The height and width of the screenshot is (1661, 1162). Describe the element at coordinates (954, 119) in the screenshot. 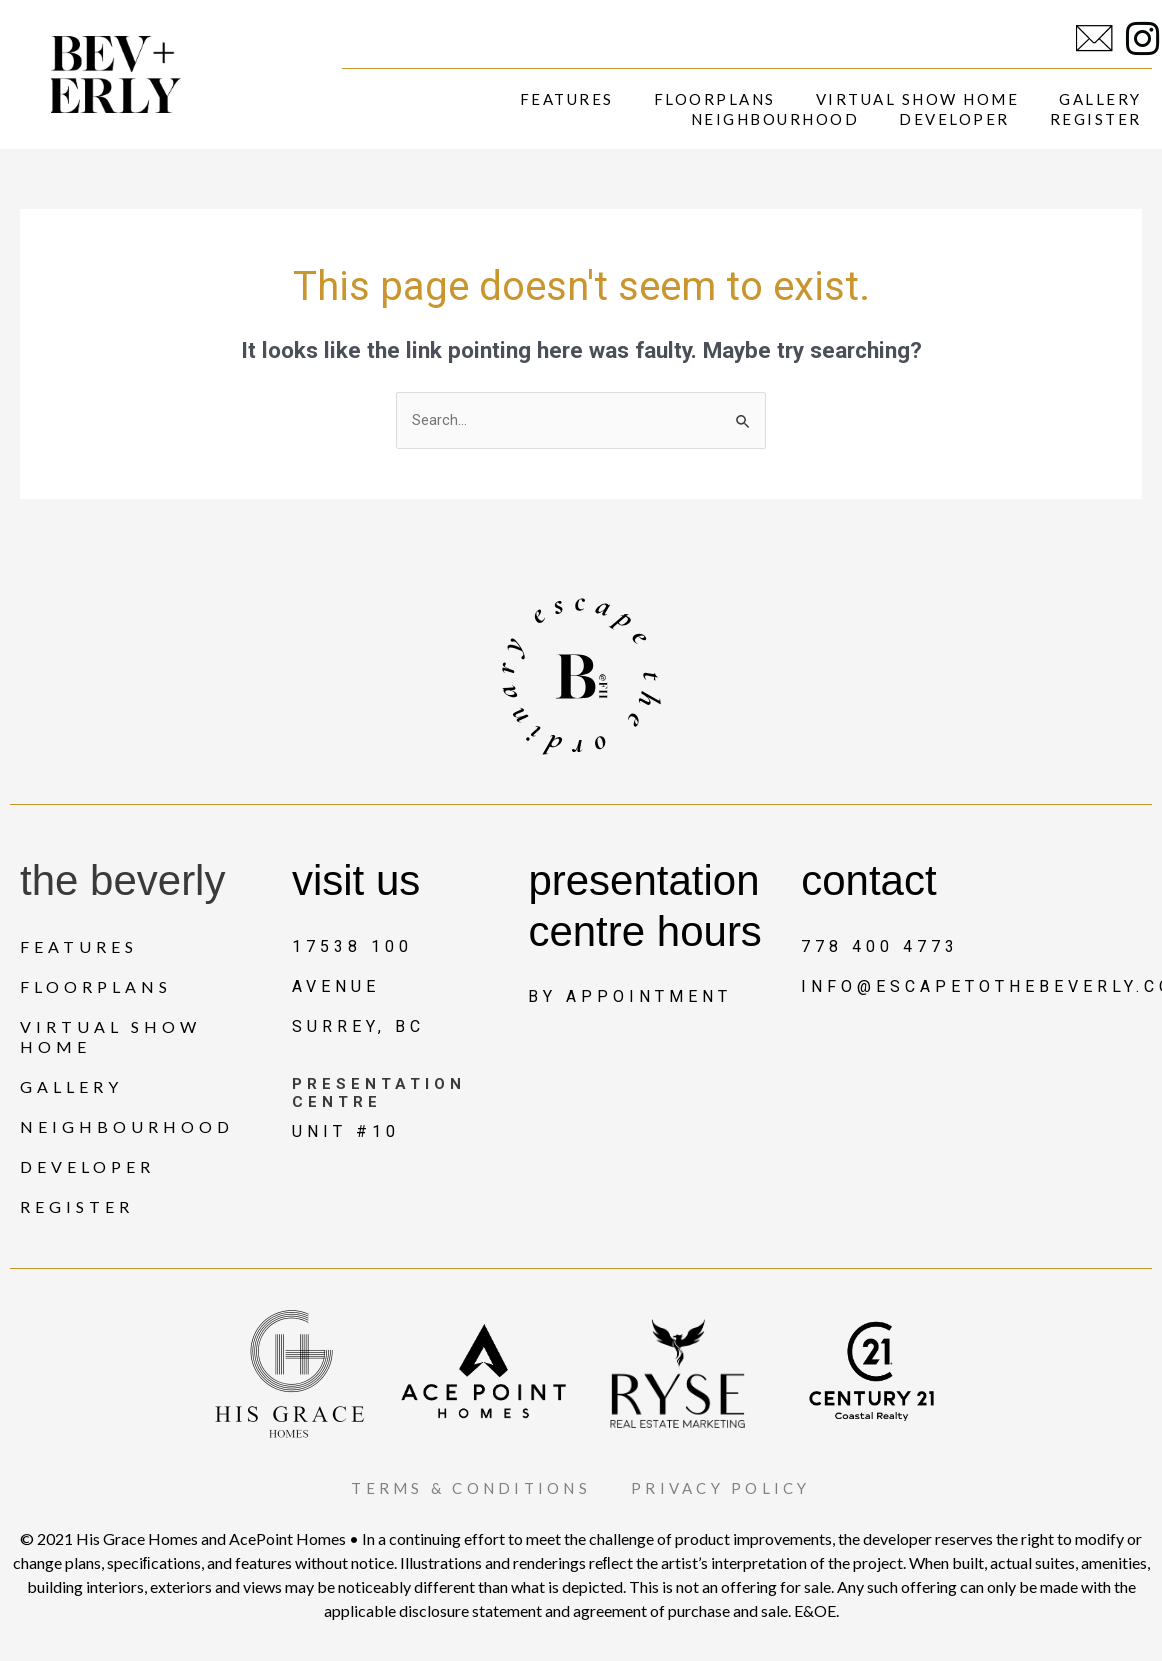

I see `Developer` at that location.